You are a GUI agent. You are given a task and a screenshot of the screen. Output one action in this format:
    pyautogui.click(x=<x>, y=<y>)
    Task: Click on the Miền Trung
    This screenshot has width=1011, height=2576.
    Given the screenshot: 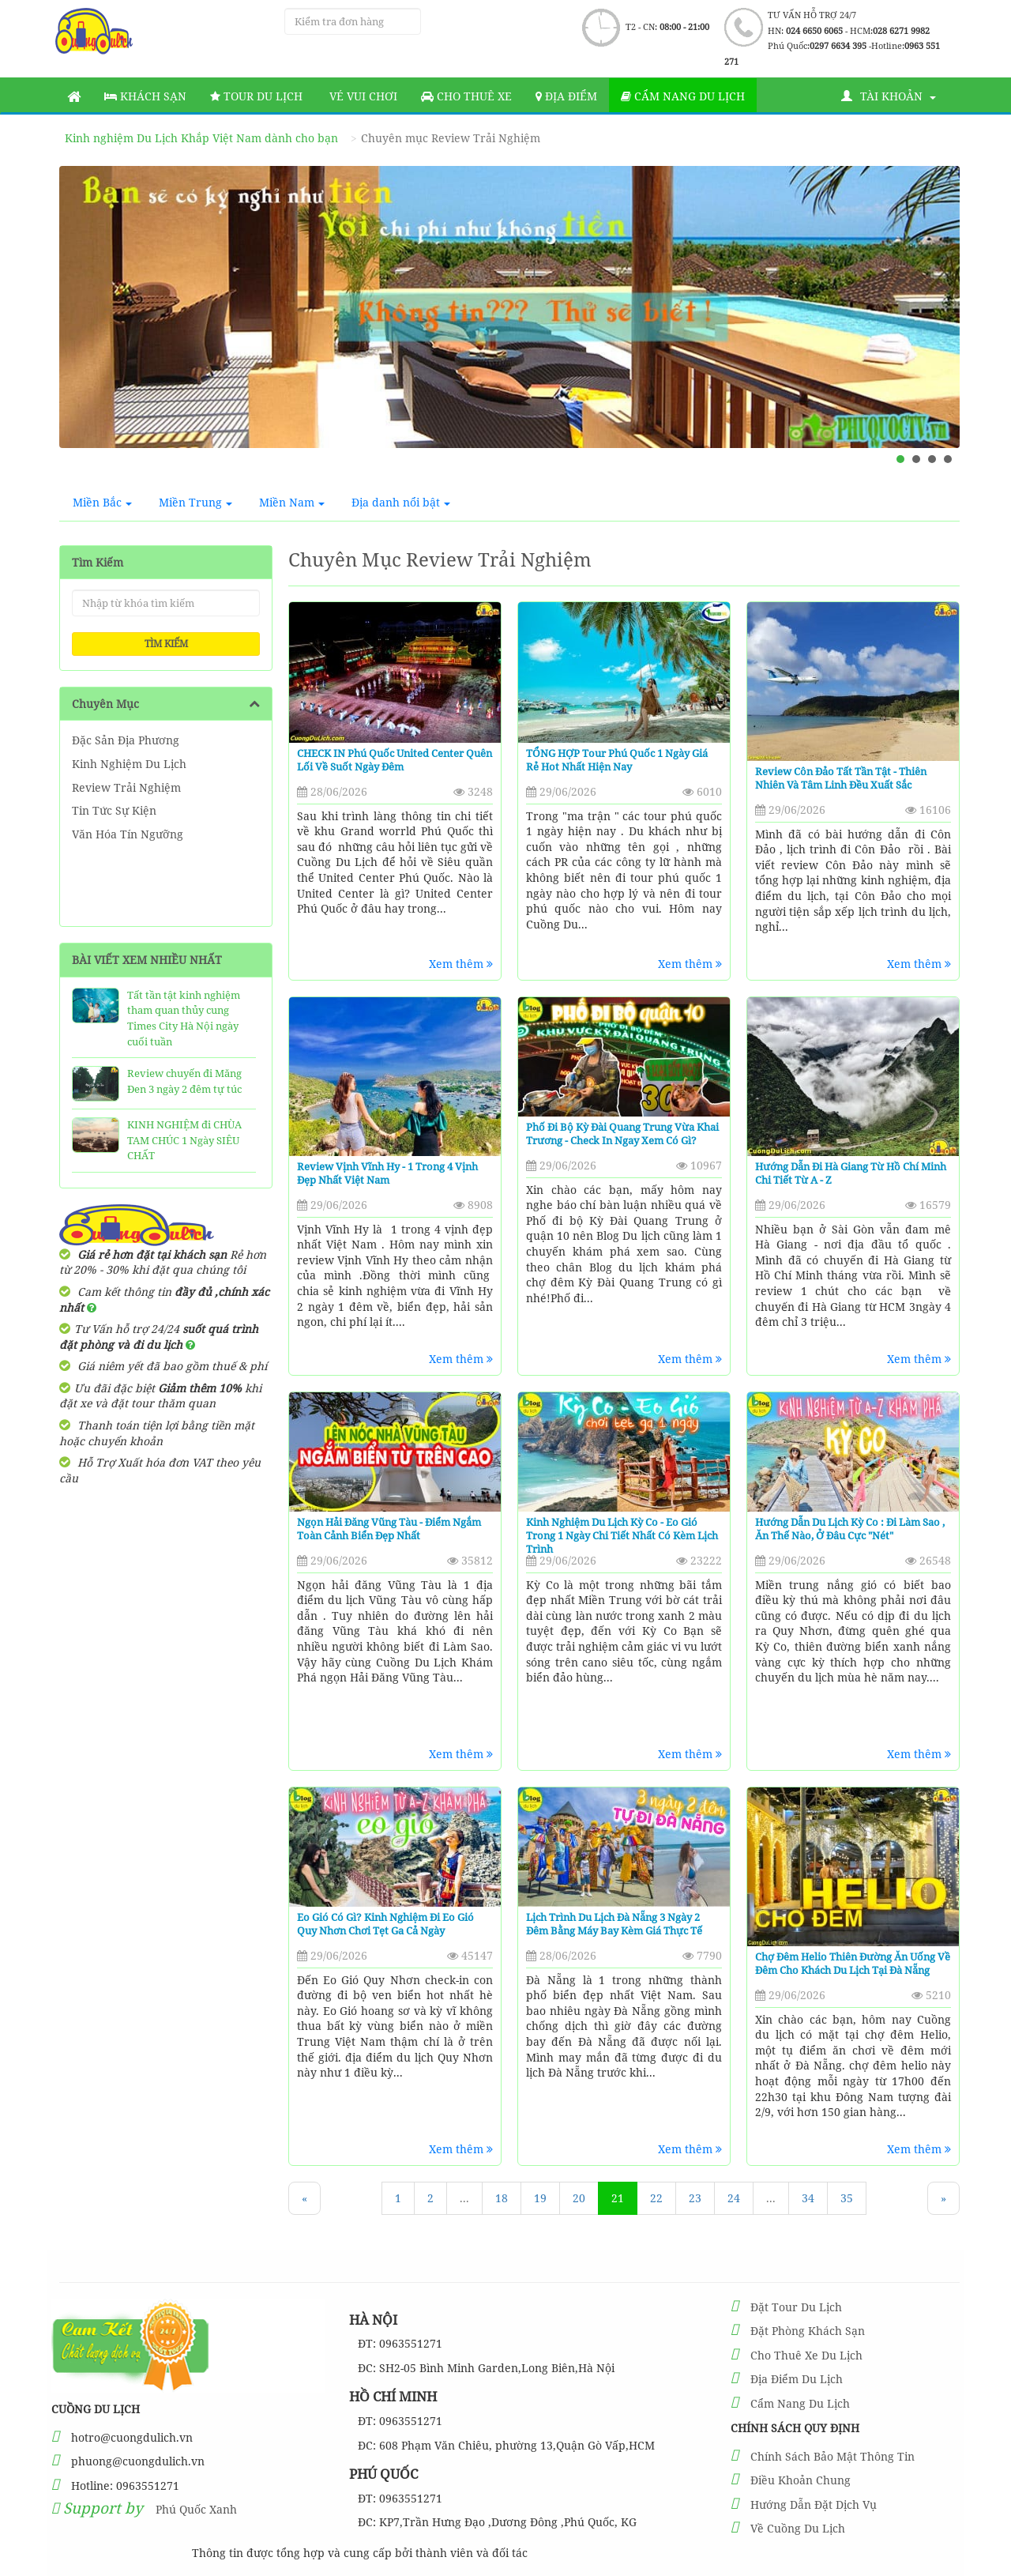 What is the action you would take?
    pyautogui.click(x=195, y=502)
    